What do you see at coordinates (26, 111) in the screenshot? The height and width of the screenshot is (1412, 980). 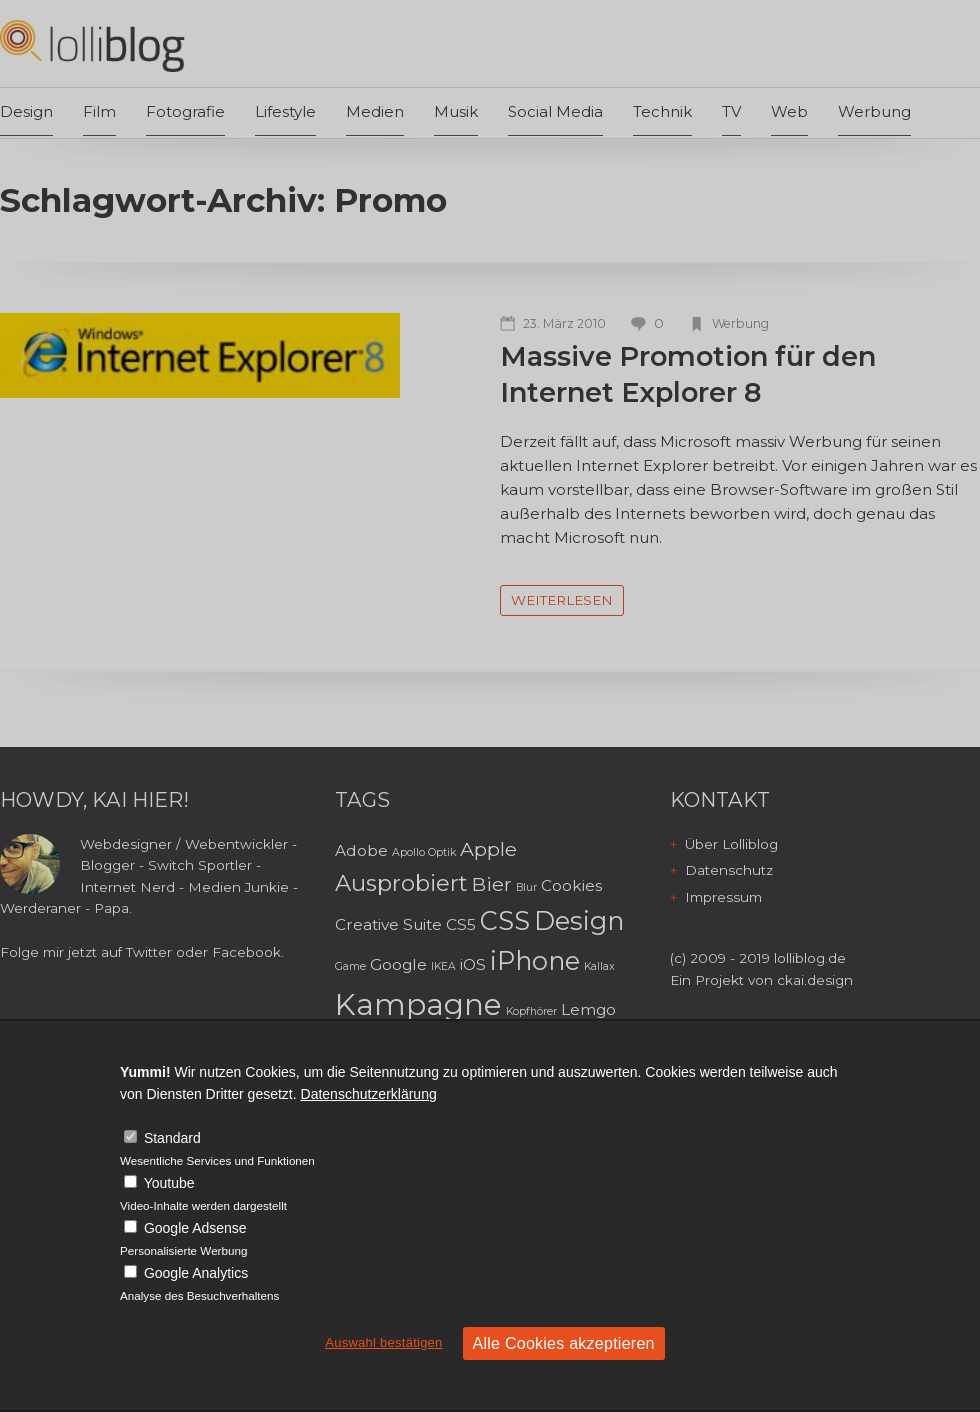 I see `Design` at bounding box center [26, 111].